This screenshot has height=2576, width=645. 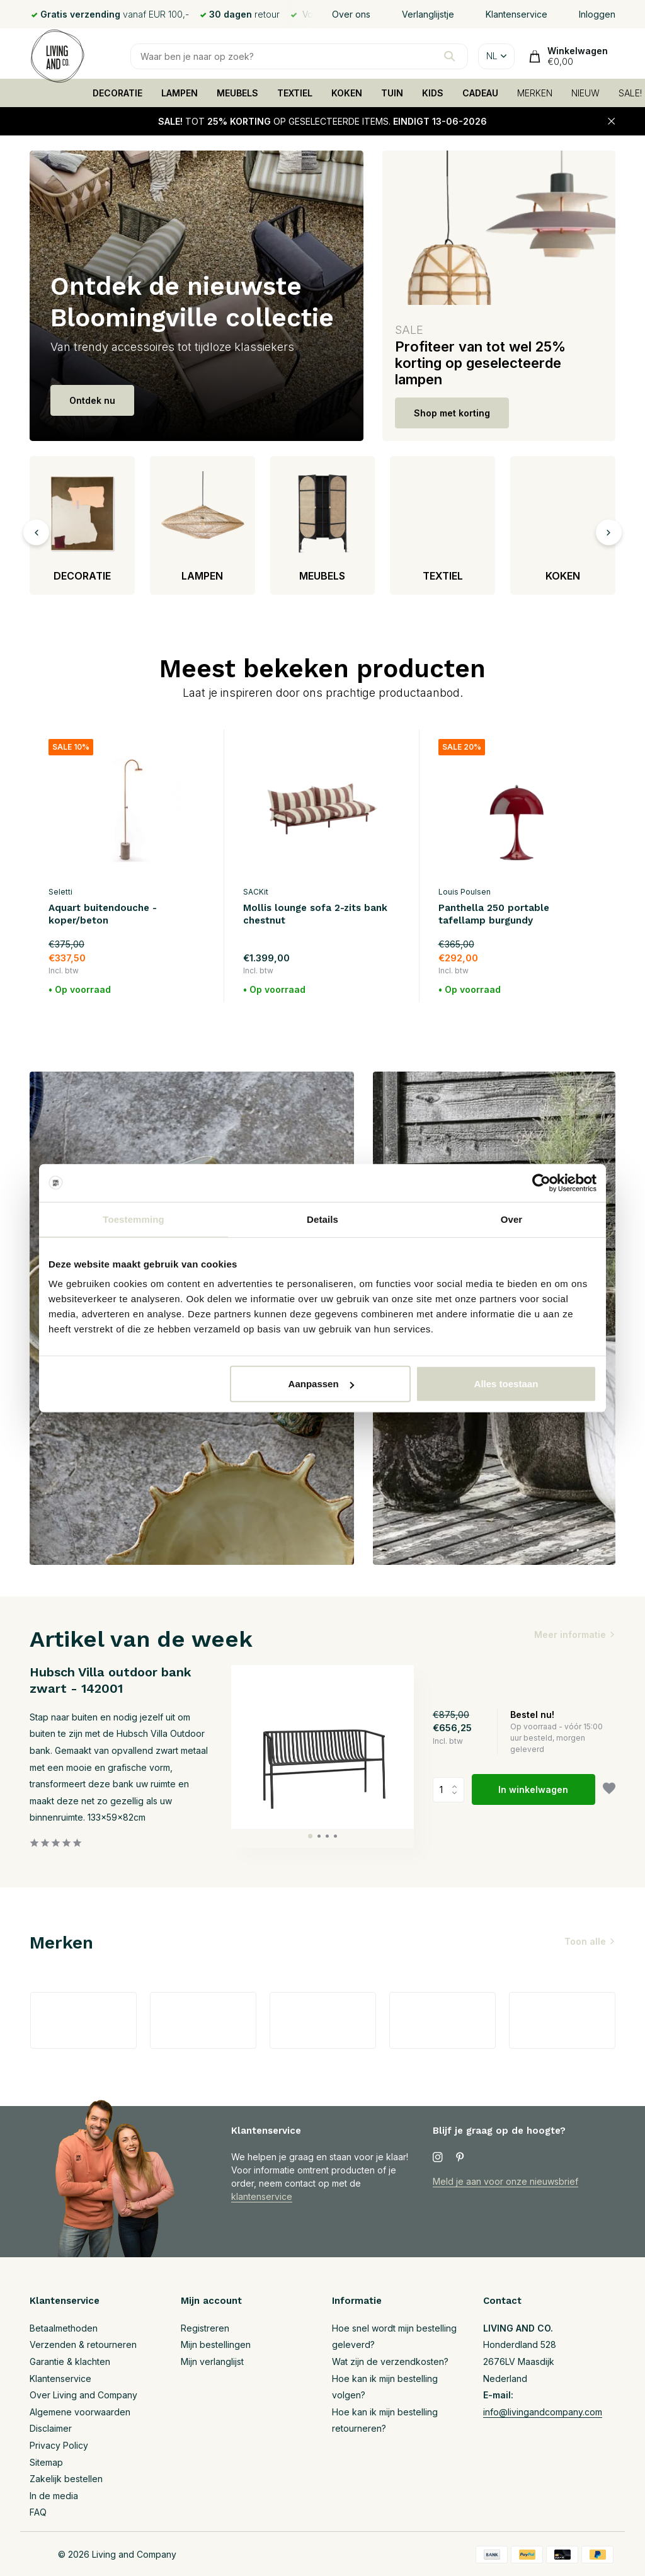 What do you see at coordinates (533, 1789) in the screenshot?
I see `In winkelwagen` at bounding box center [533, 1789].